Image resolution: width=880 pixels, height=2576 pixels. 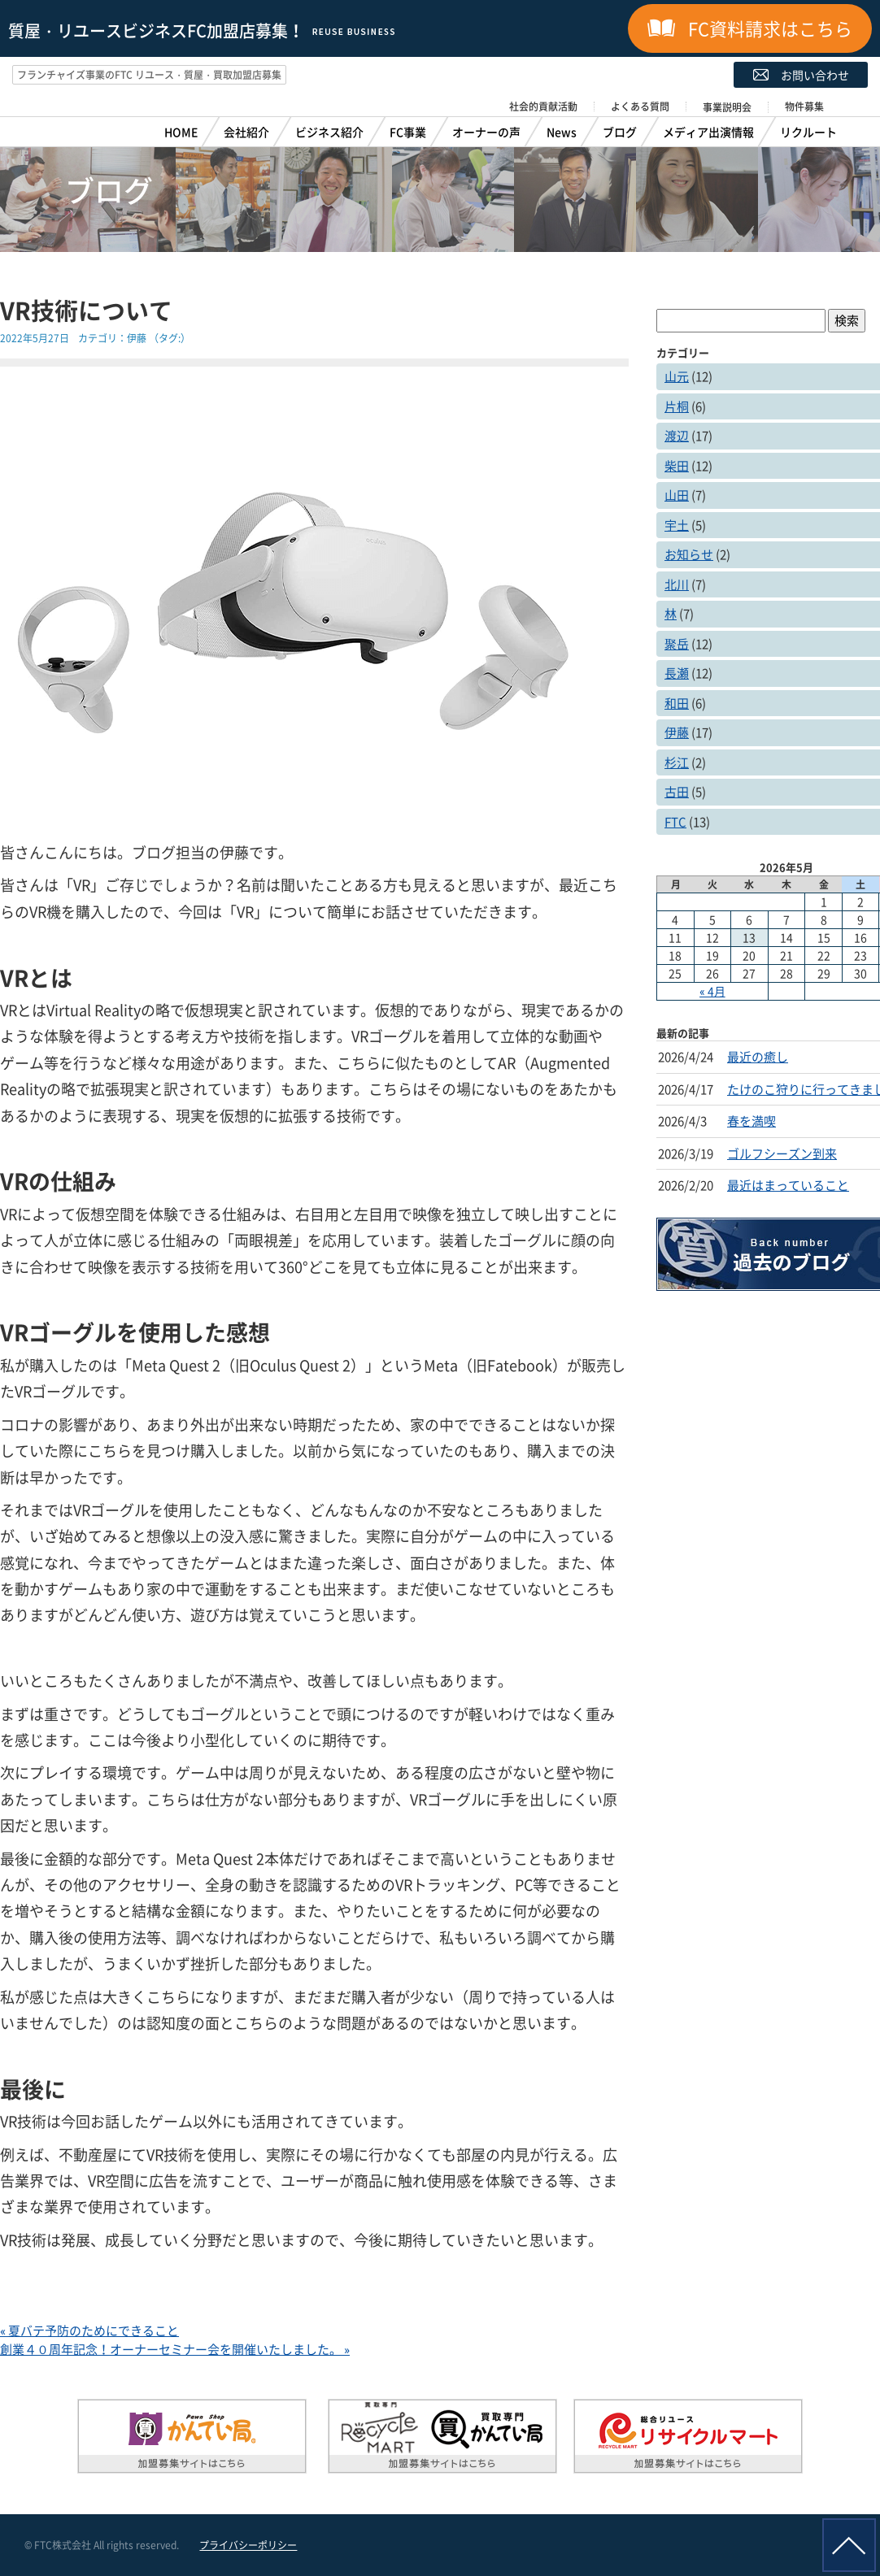 I want to click on « 夏バテ予防のためにできること, so click(x=89, y=2330).